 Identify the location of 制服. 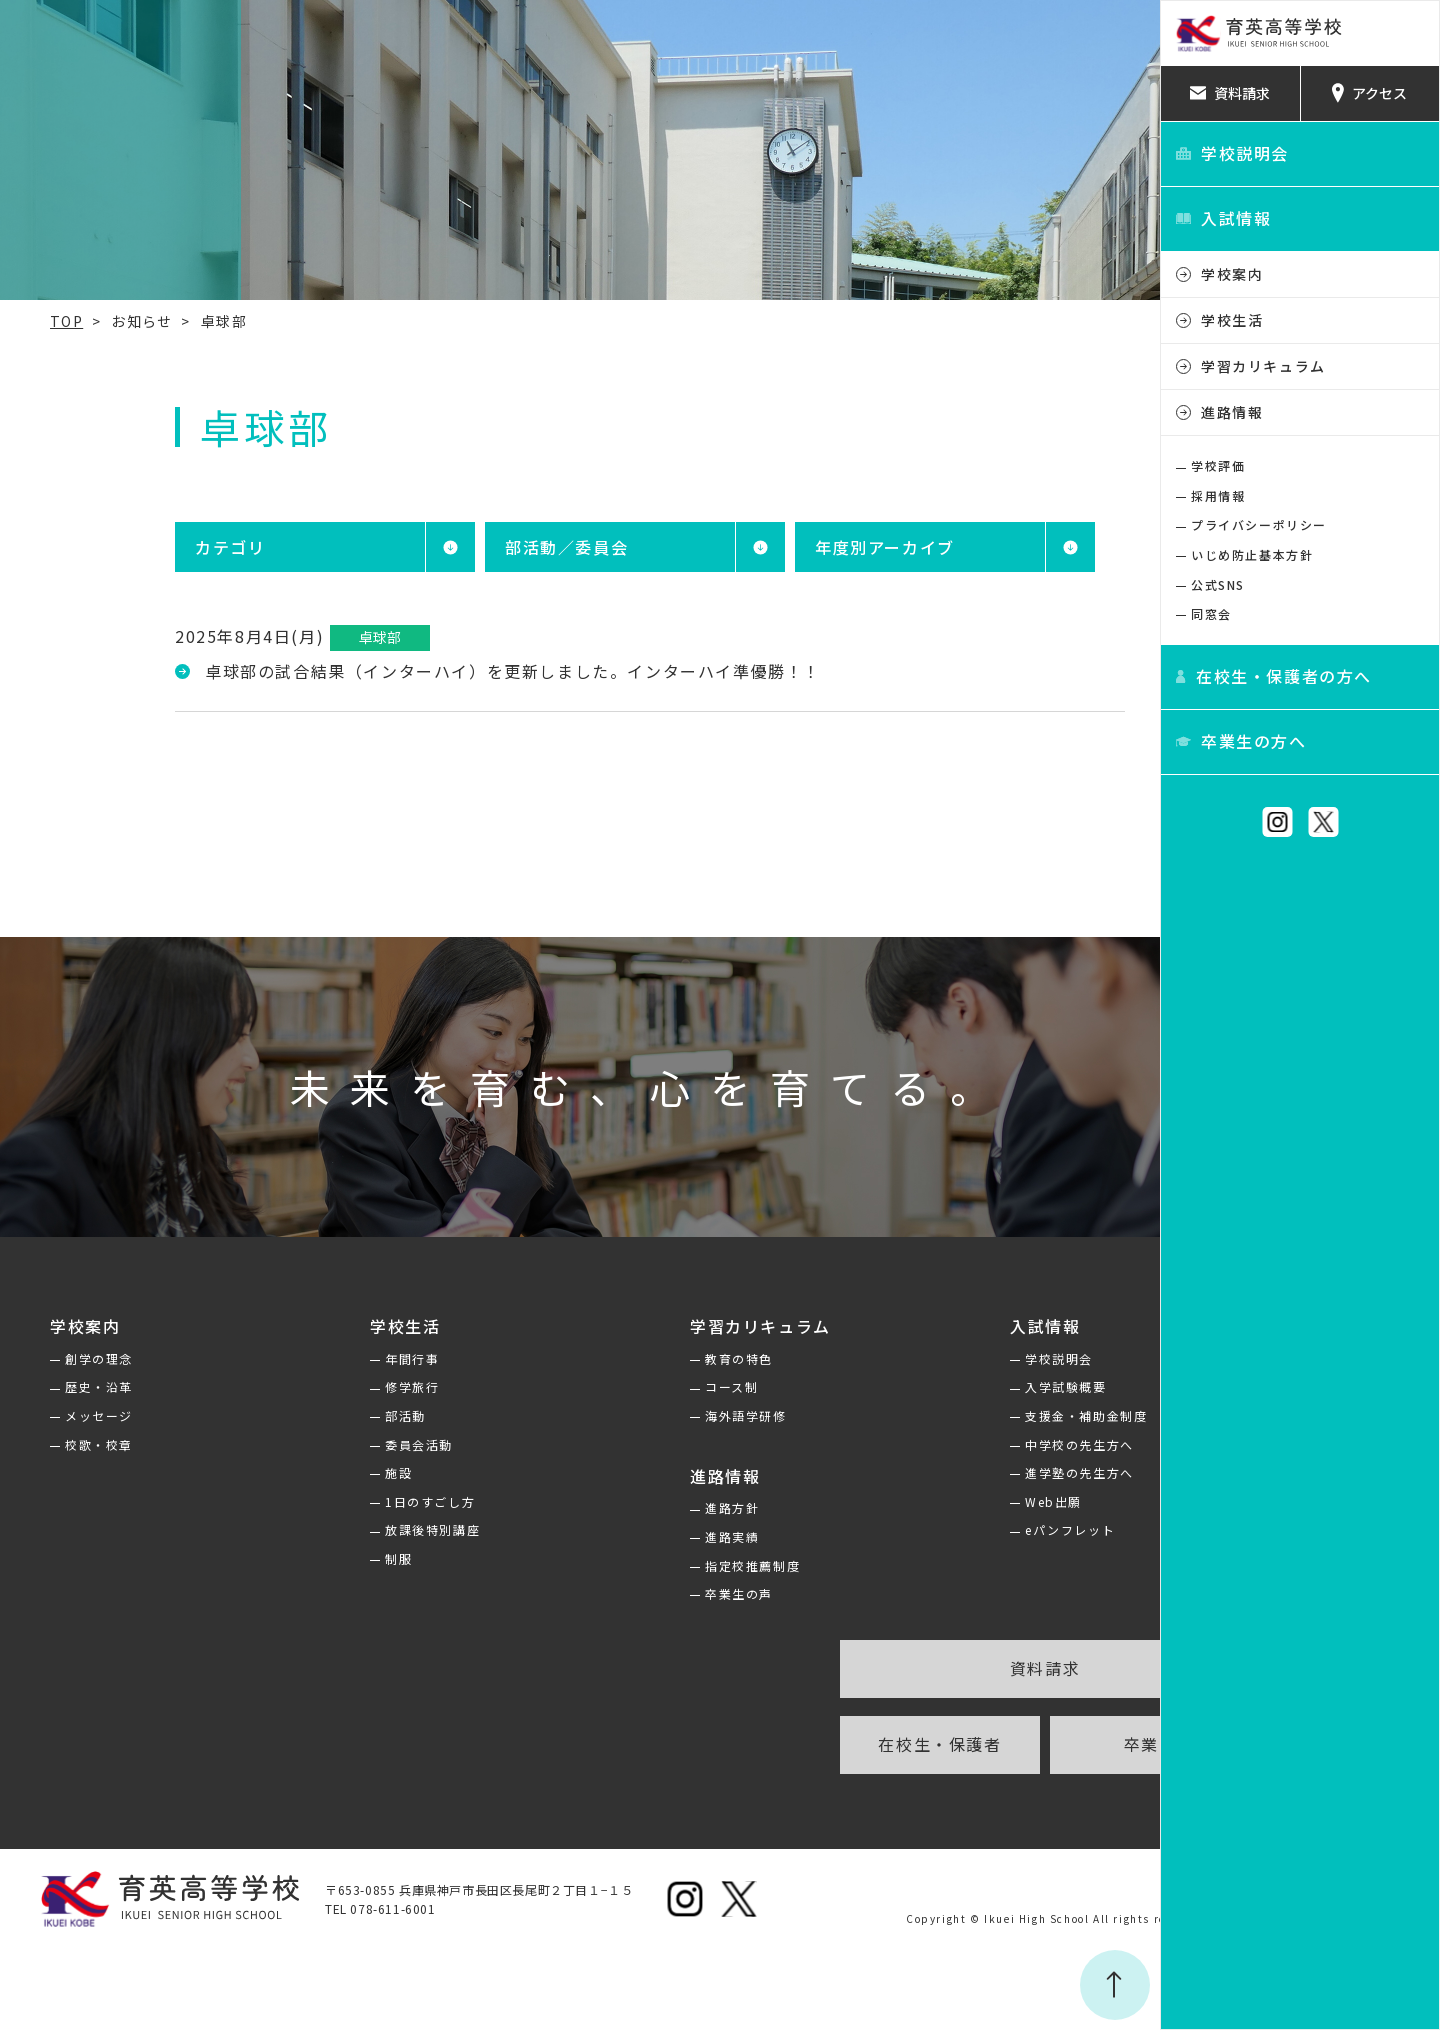
(344, 1558).